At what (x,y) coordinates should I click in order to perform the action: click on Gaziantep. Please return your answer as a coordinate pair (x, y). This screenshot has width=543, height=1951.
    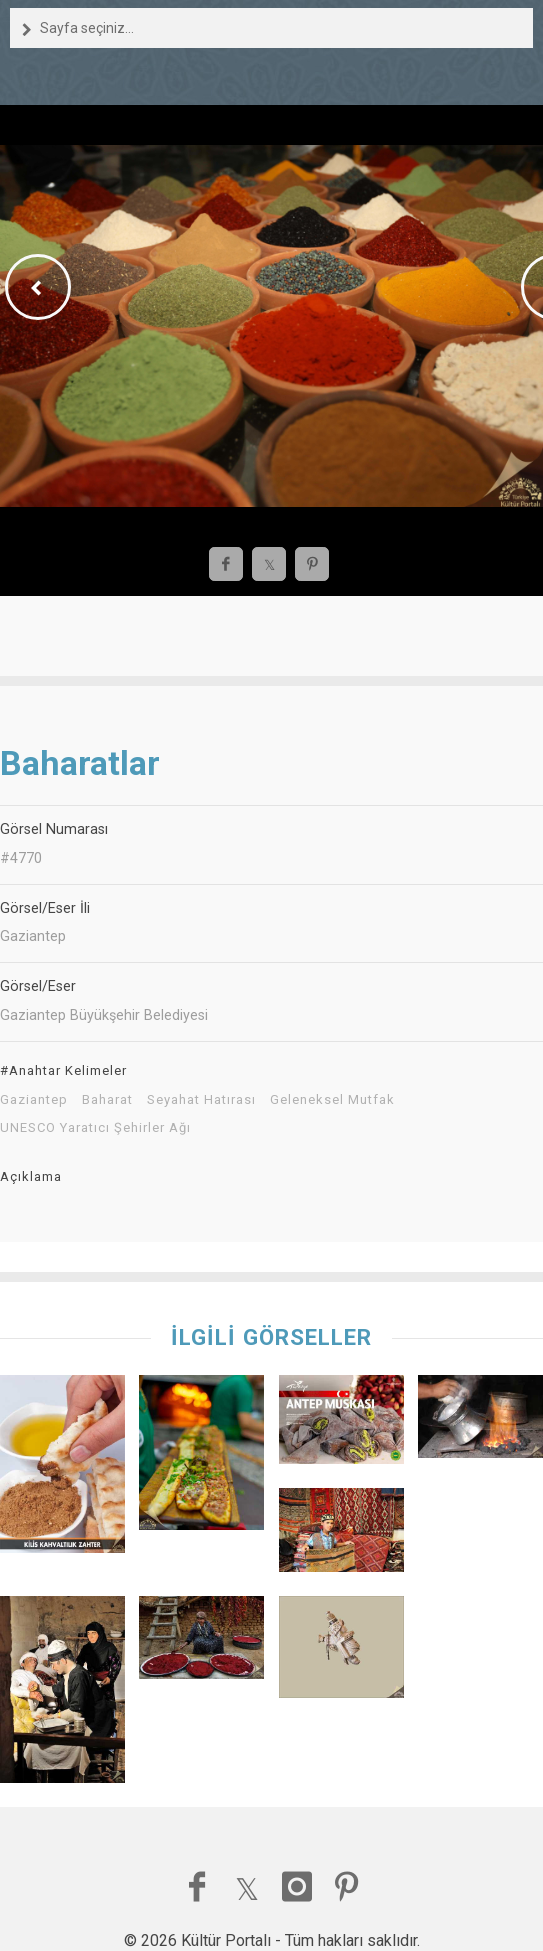
    Looking at the image, I should click on (34, 1100).